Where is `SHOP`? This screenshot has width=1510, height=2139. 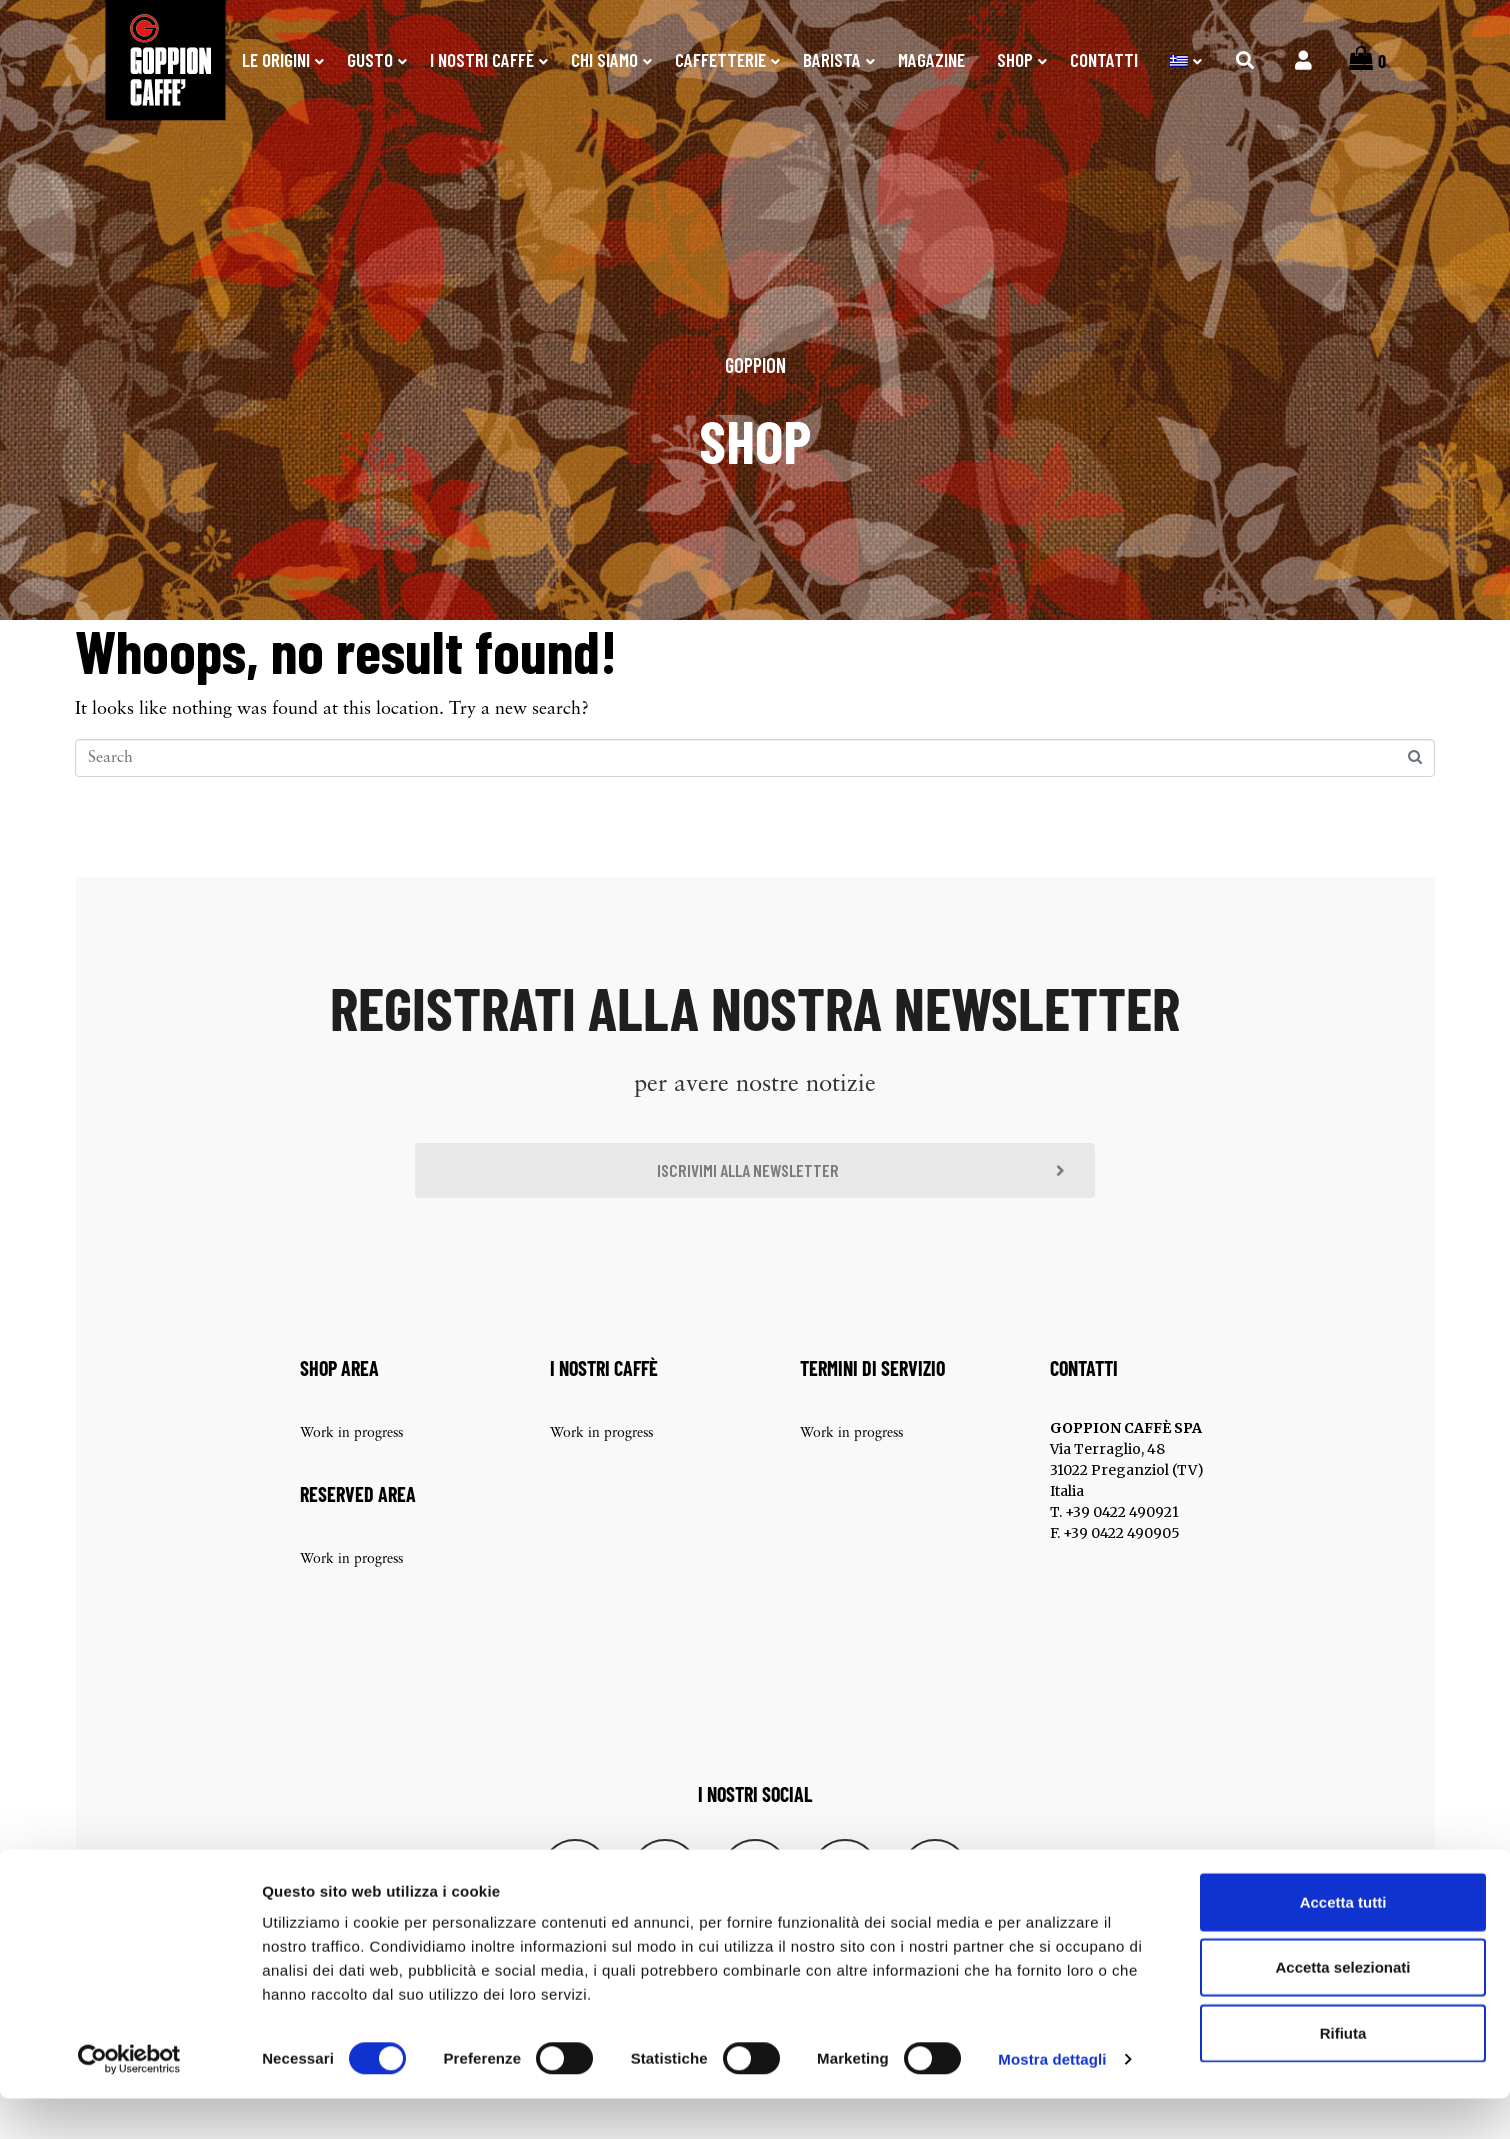 SHOP is located at coordinates (1015, 59).